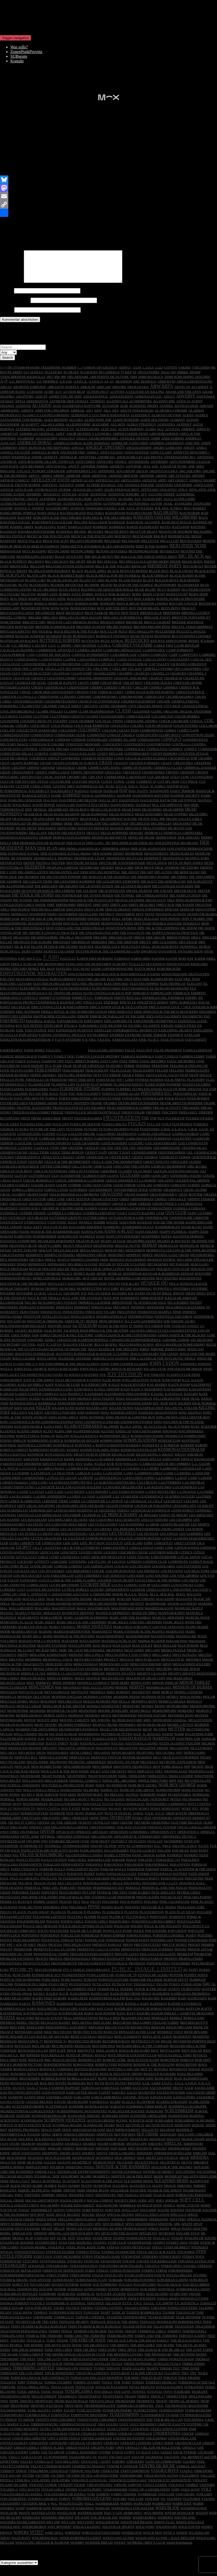 The height and width of the screenshot is (2576, 217). Describe the element at coordinates (144, 2281) in the screenshot. I see `STUHLZAPFCHEN VON N` at that location.